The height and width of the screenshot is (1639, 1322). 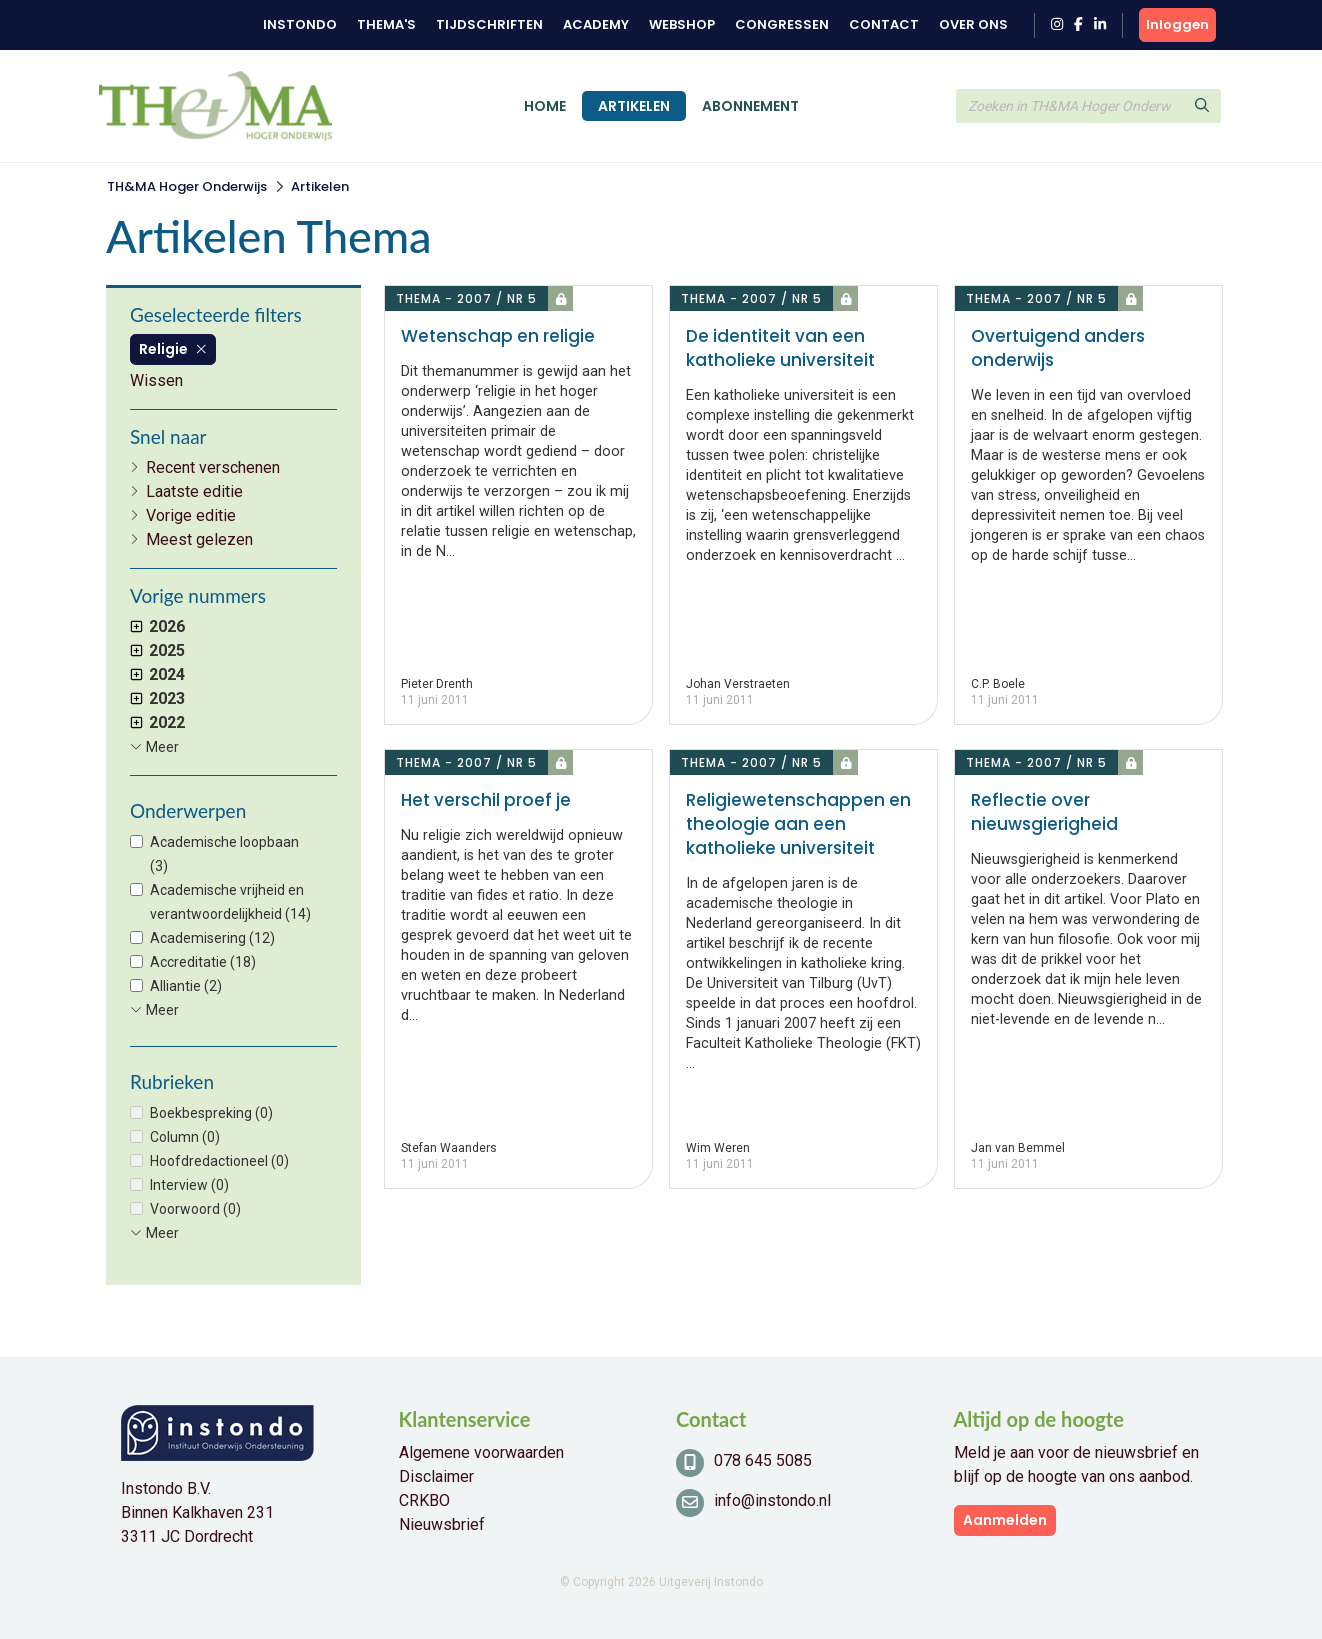 What do you see at coordinates (545, 106) in the screenshot?
I see `Home` at bounding box center [545, 106].